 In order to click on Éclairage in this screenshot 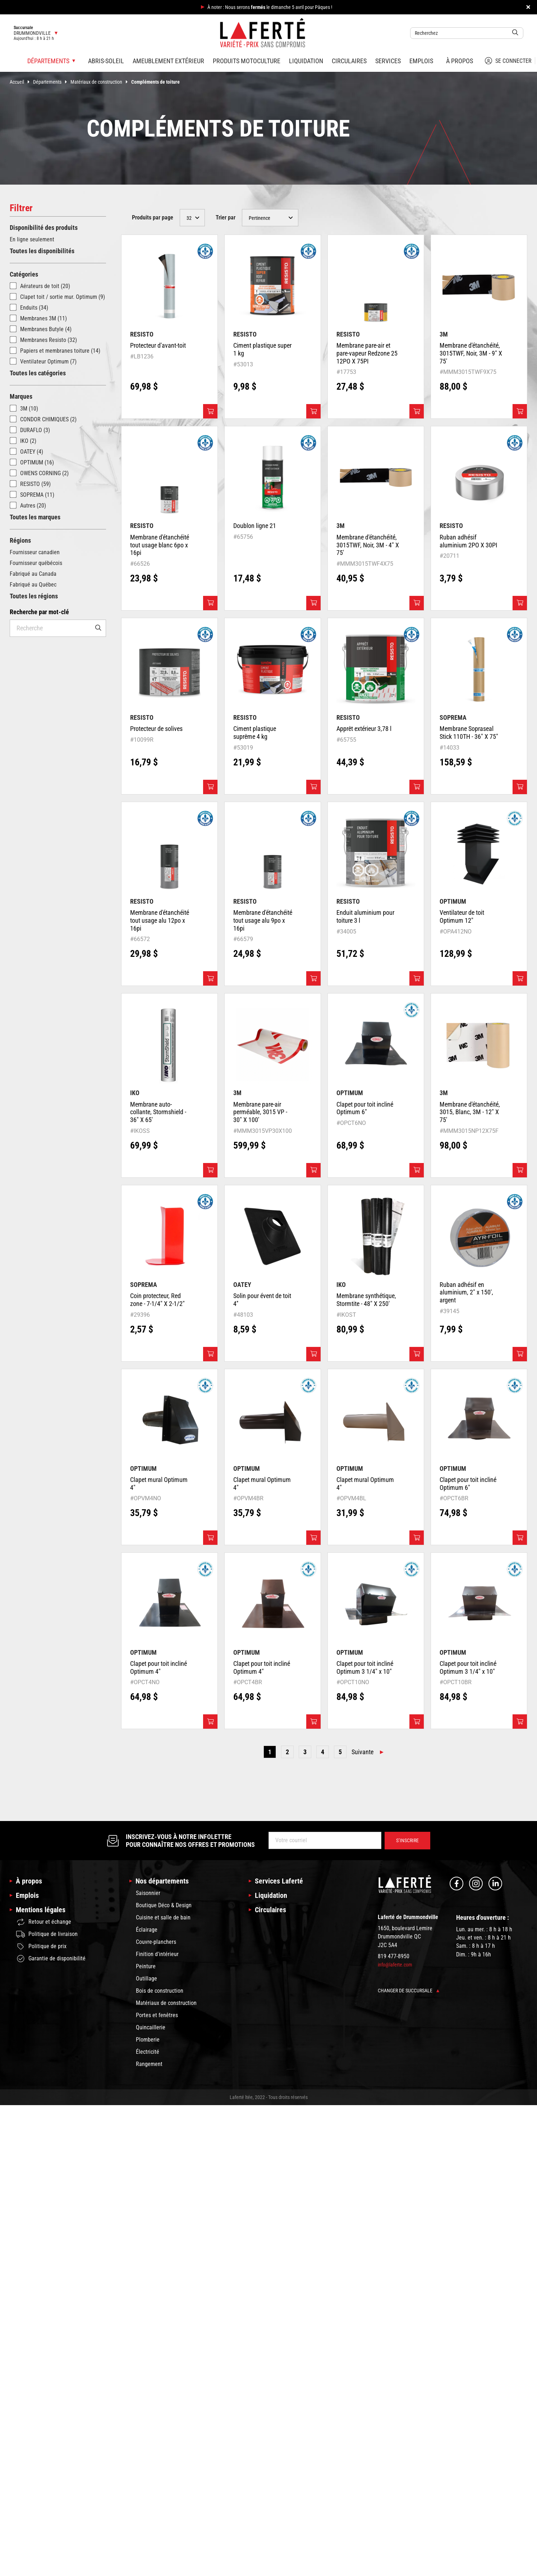, I will do `click(146, 1929)`.